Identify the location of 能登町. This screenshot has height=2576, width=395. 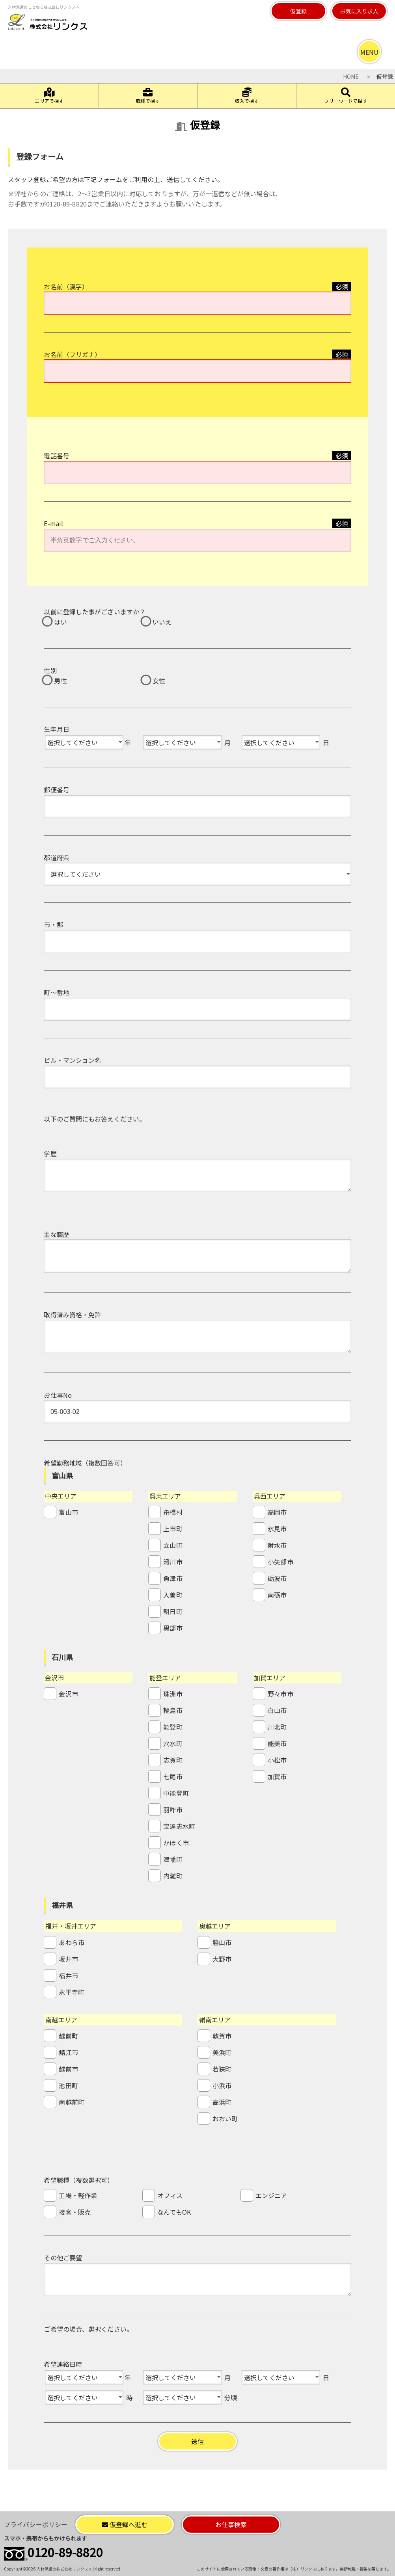
(172, 1727).